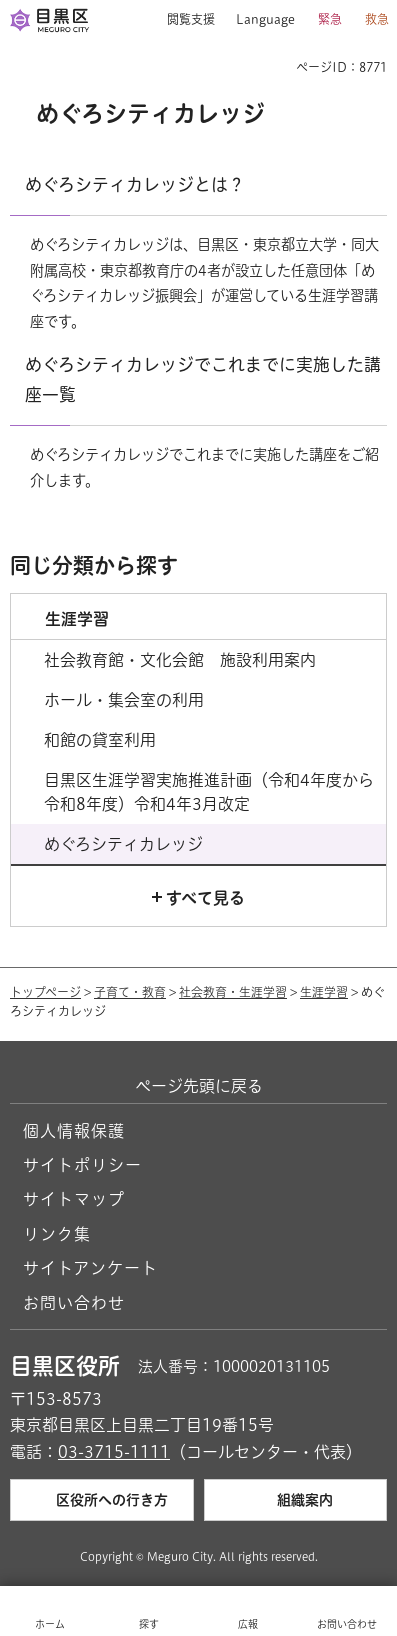 The height and width of the screenshot is (1636, 397). Describe the element at coordinates (233, 992) in the screenshot. I see `社会教育・生涯学習` at that location.